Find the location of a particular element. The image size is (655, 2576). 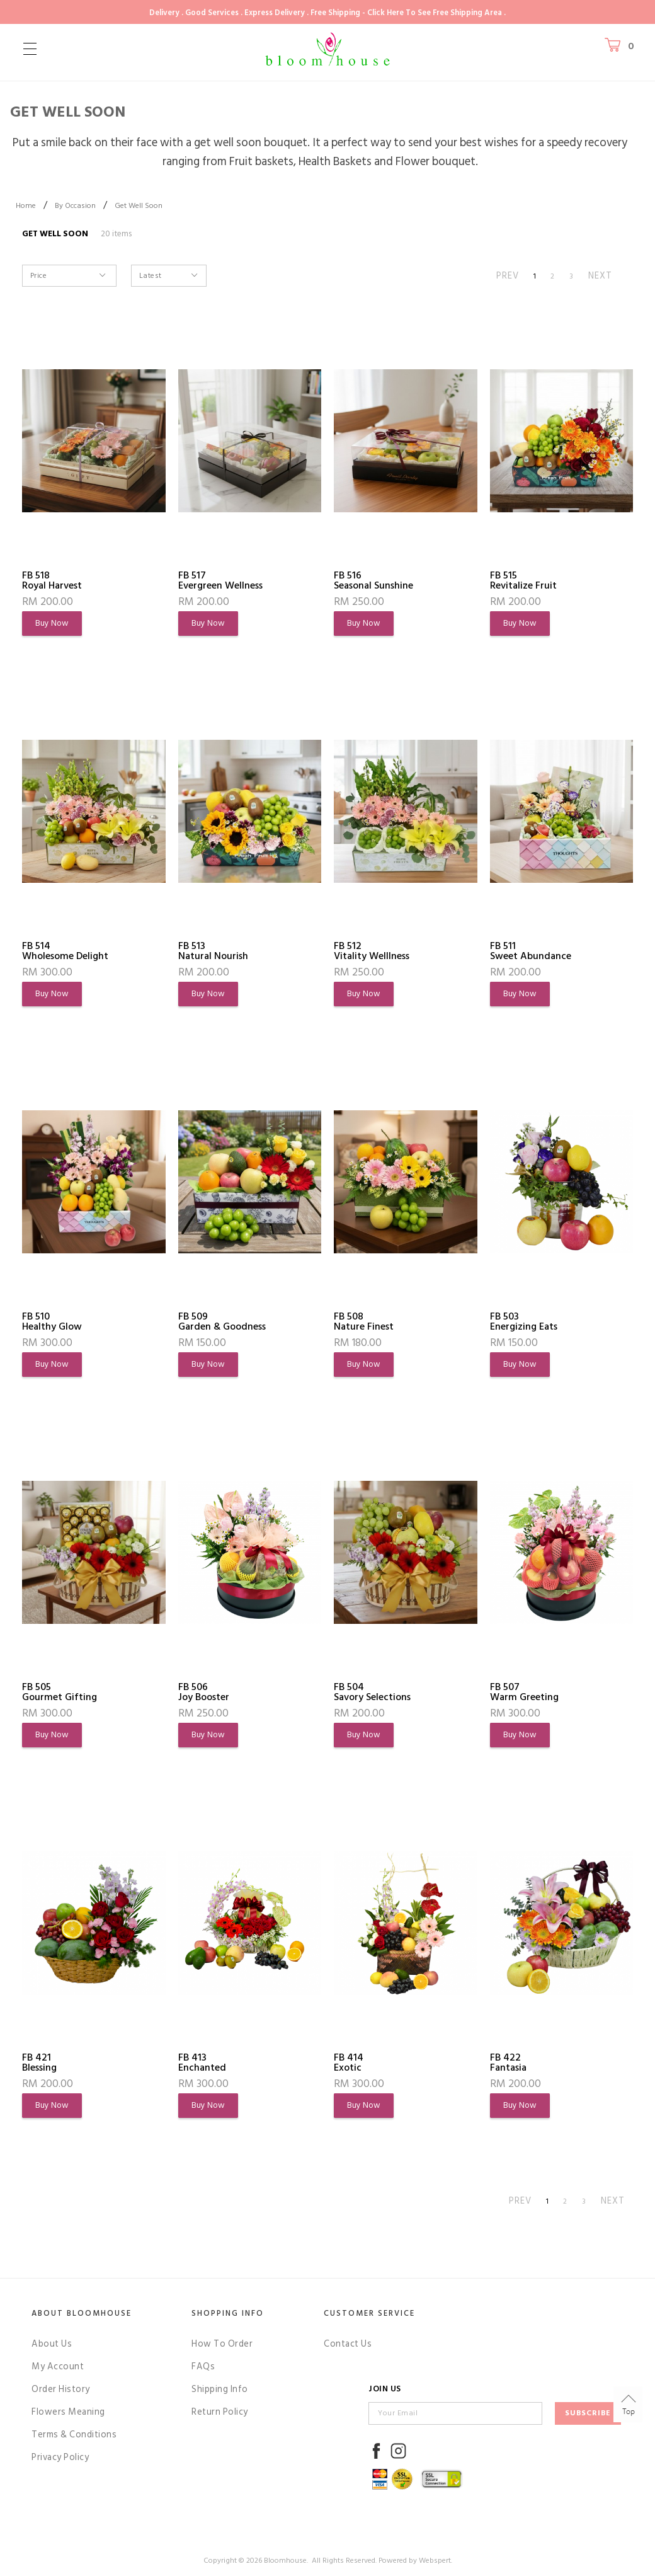

FB 512Vitality Welllness is located at coordinates (371, 951).